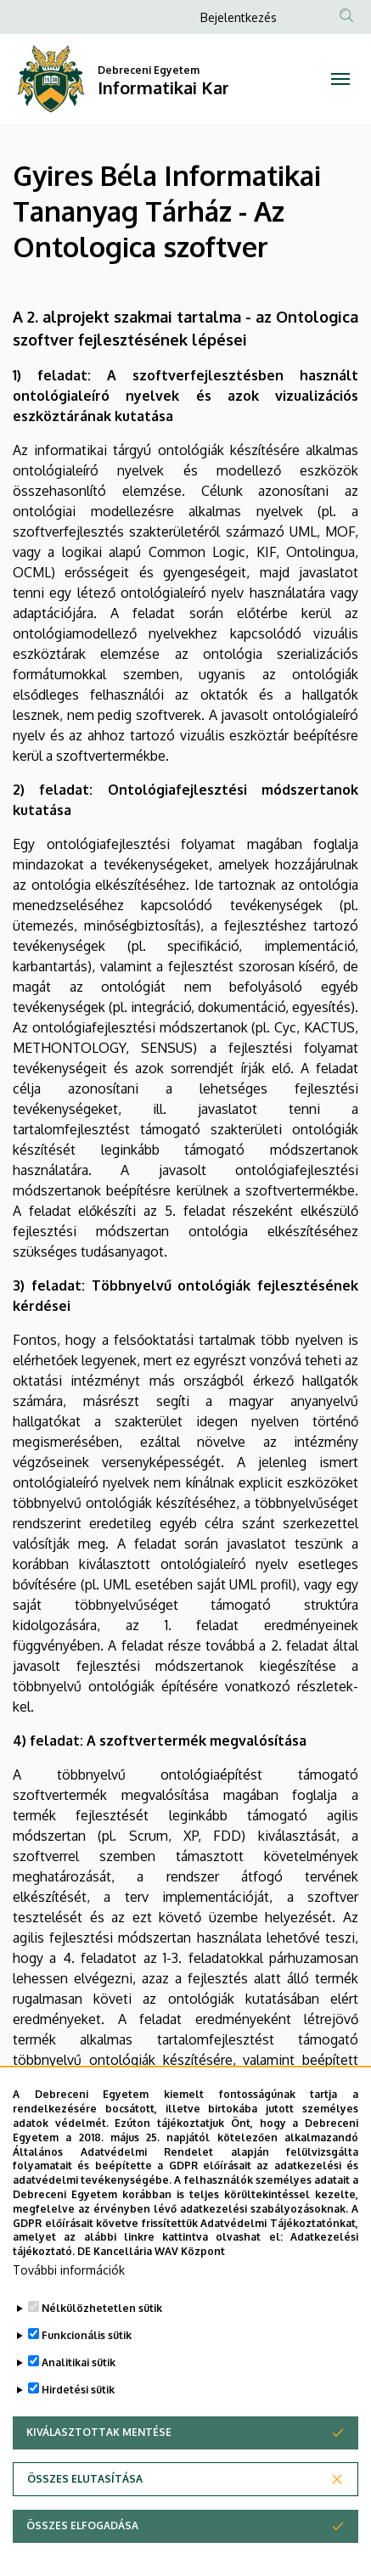  Describe the element at coordinates (102, 2308) in the screenshot. I see `Nélkülözhetetlen sütik` at that location.